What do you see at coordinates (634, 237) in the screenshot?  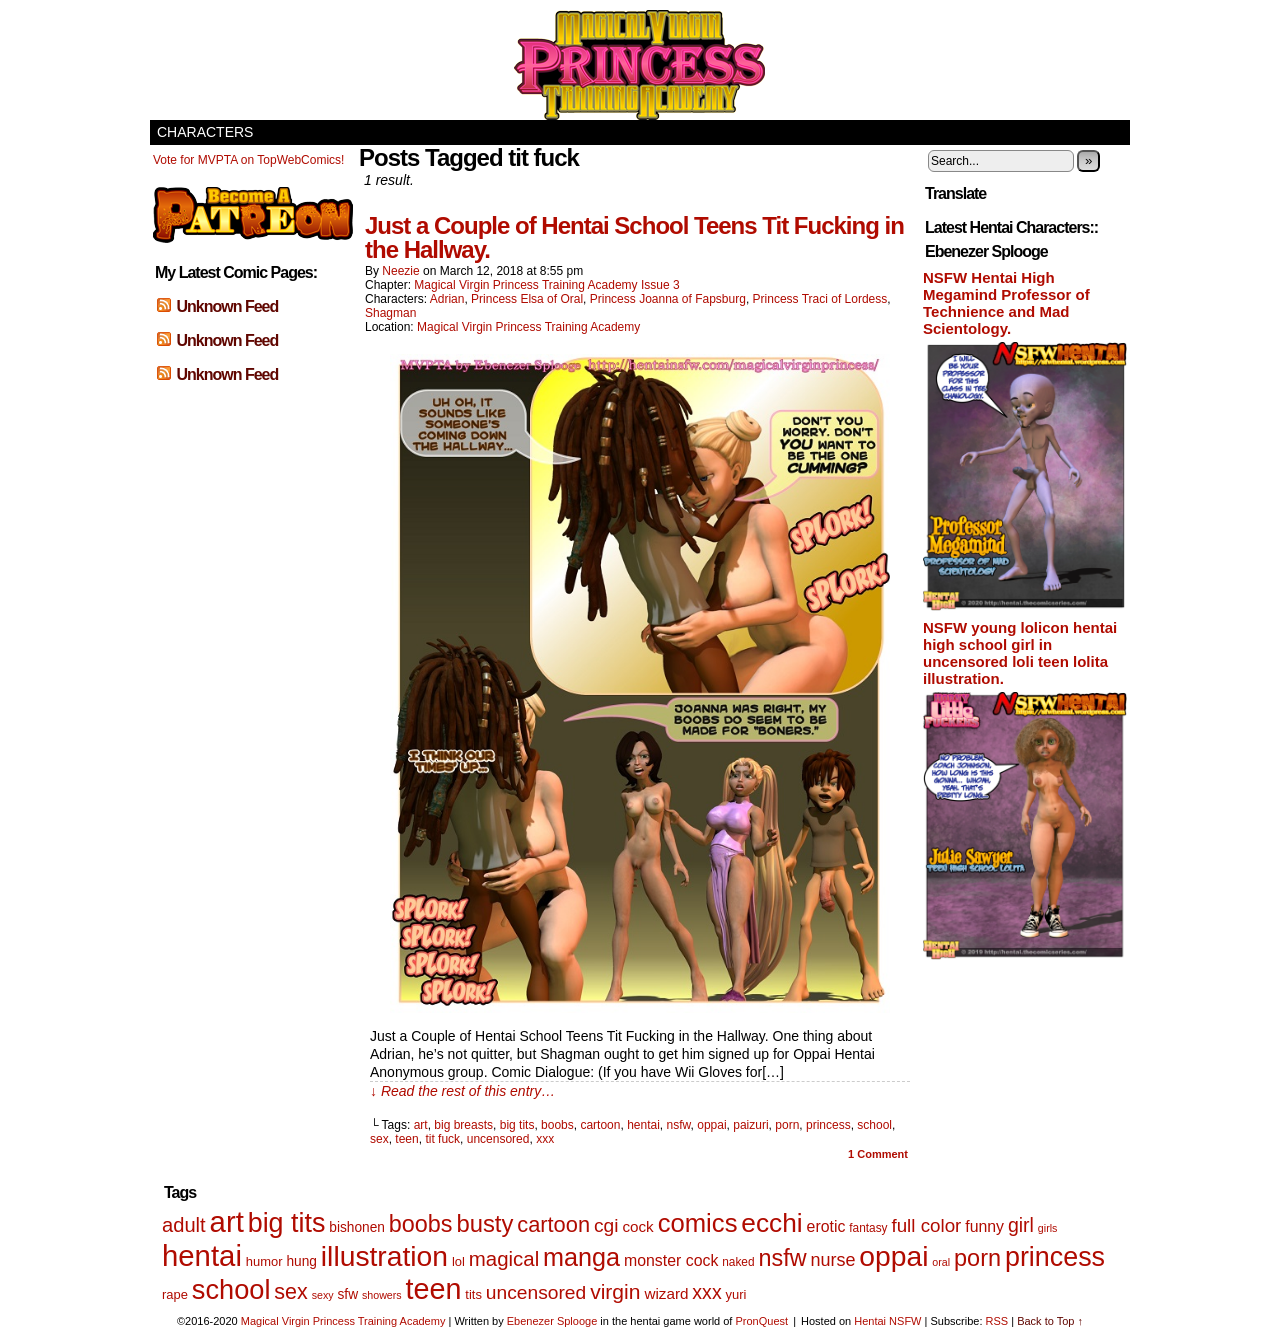 I see `Just a Couple of Hentai School Teens Tit Fucking in the Hallway.` at bounding box center [634, 237].